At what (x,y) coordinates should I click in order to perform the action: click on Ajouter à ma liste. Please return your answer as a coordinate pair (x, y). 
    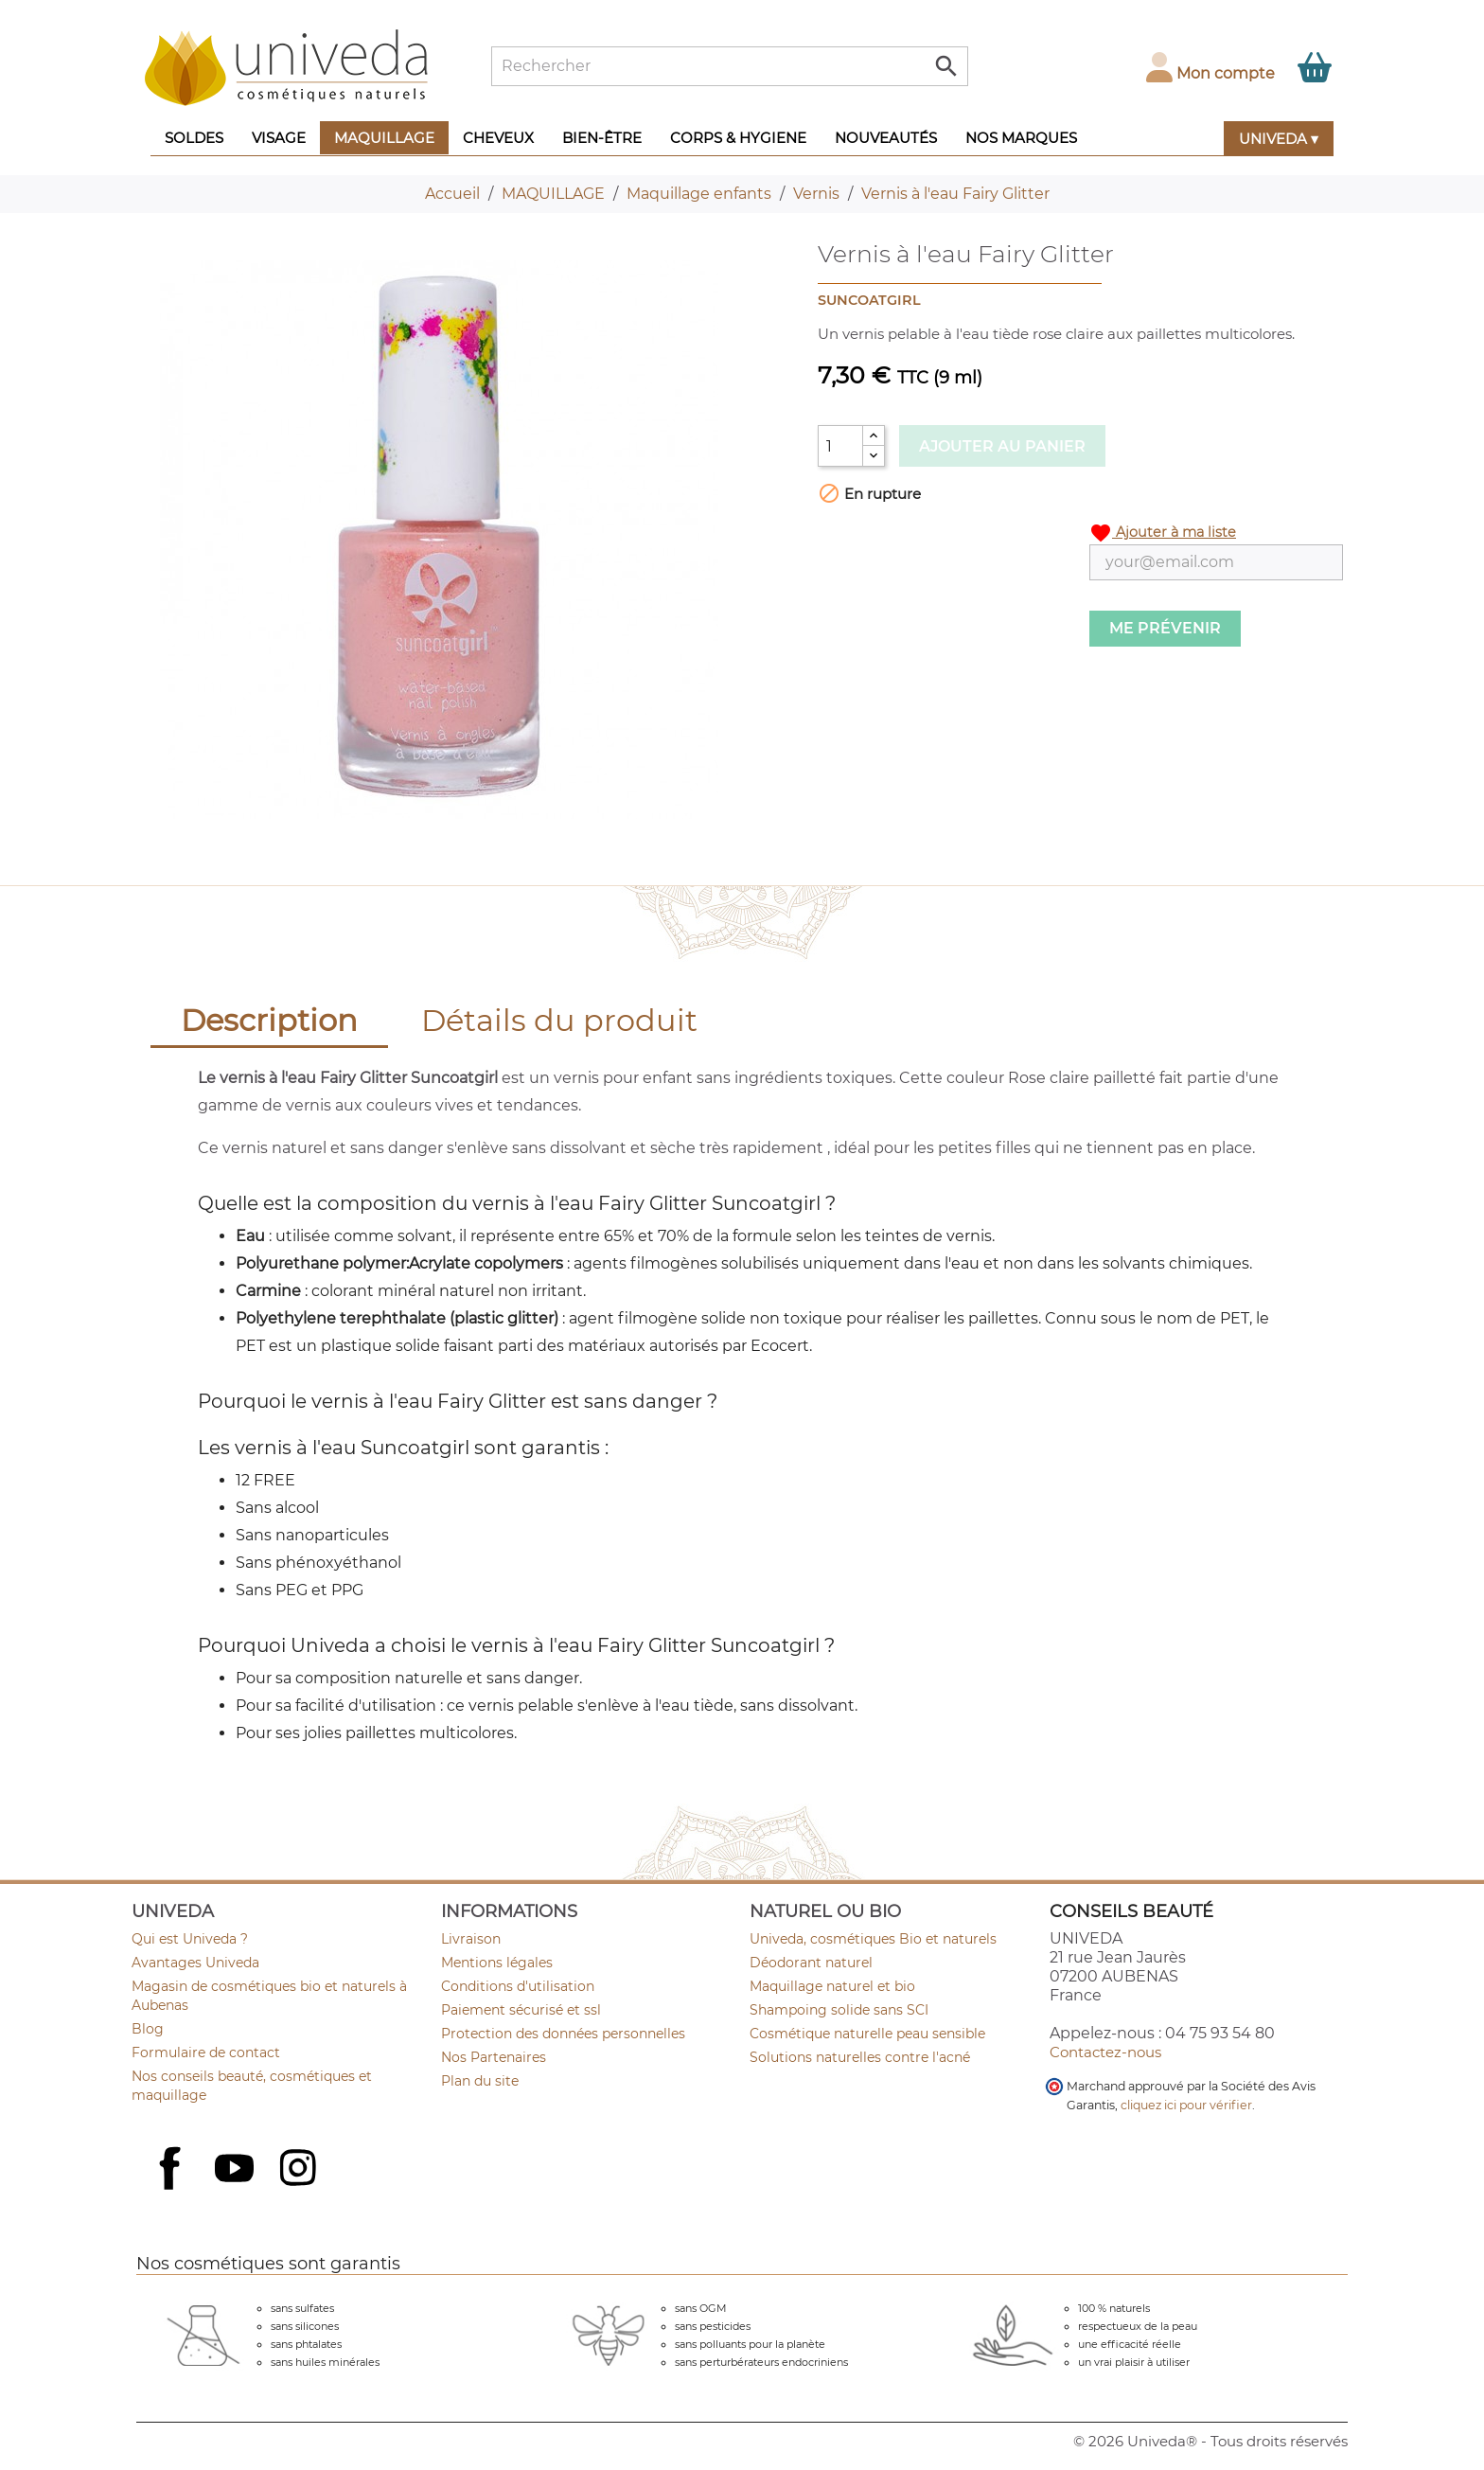
    Looking at the image, I should click on (1162, 533).